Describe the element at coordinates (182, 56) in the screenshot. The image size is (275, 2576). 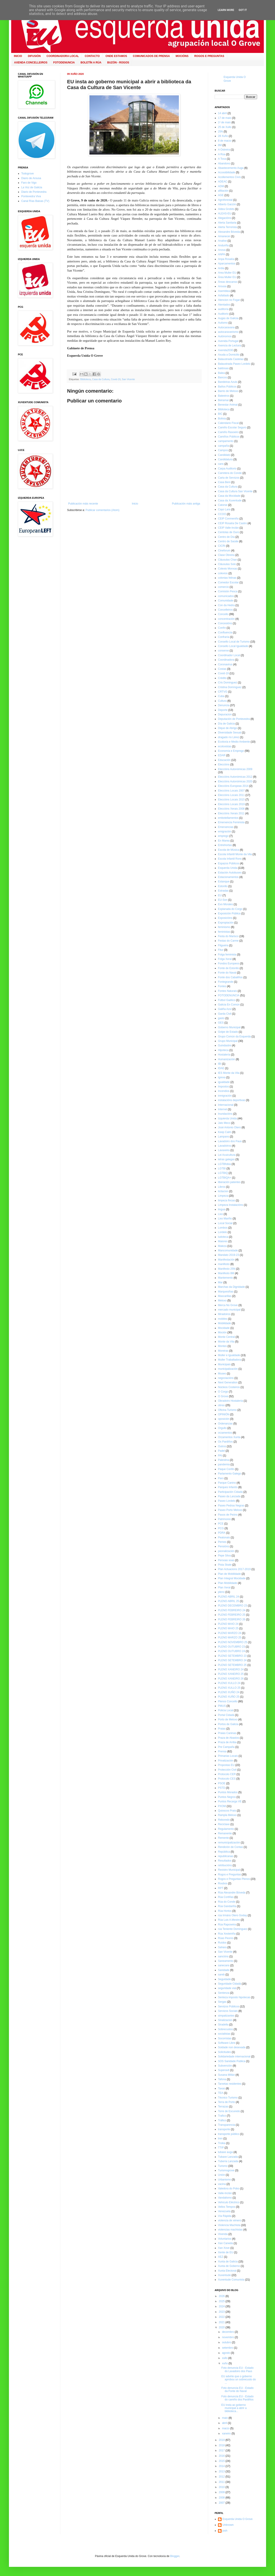
I see `MOCIÓNS` at that location.